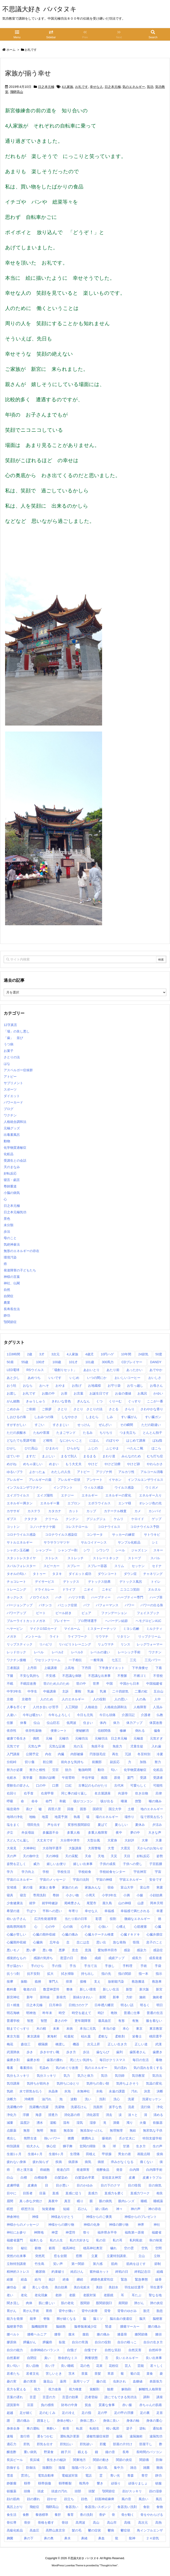 This screenshot has height=2576, width=170. Describe the element at coordinates (129, 1817) in the screenshot. I see `場作り [場作り (1個の項目)]` at that location.